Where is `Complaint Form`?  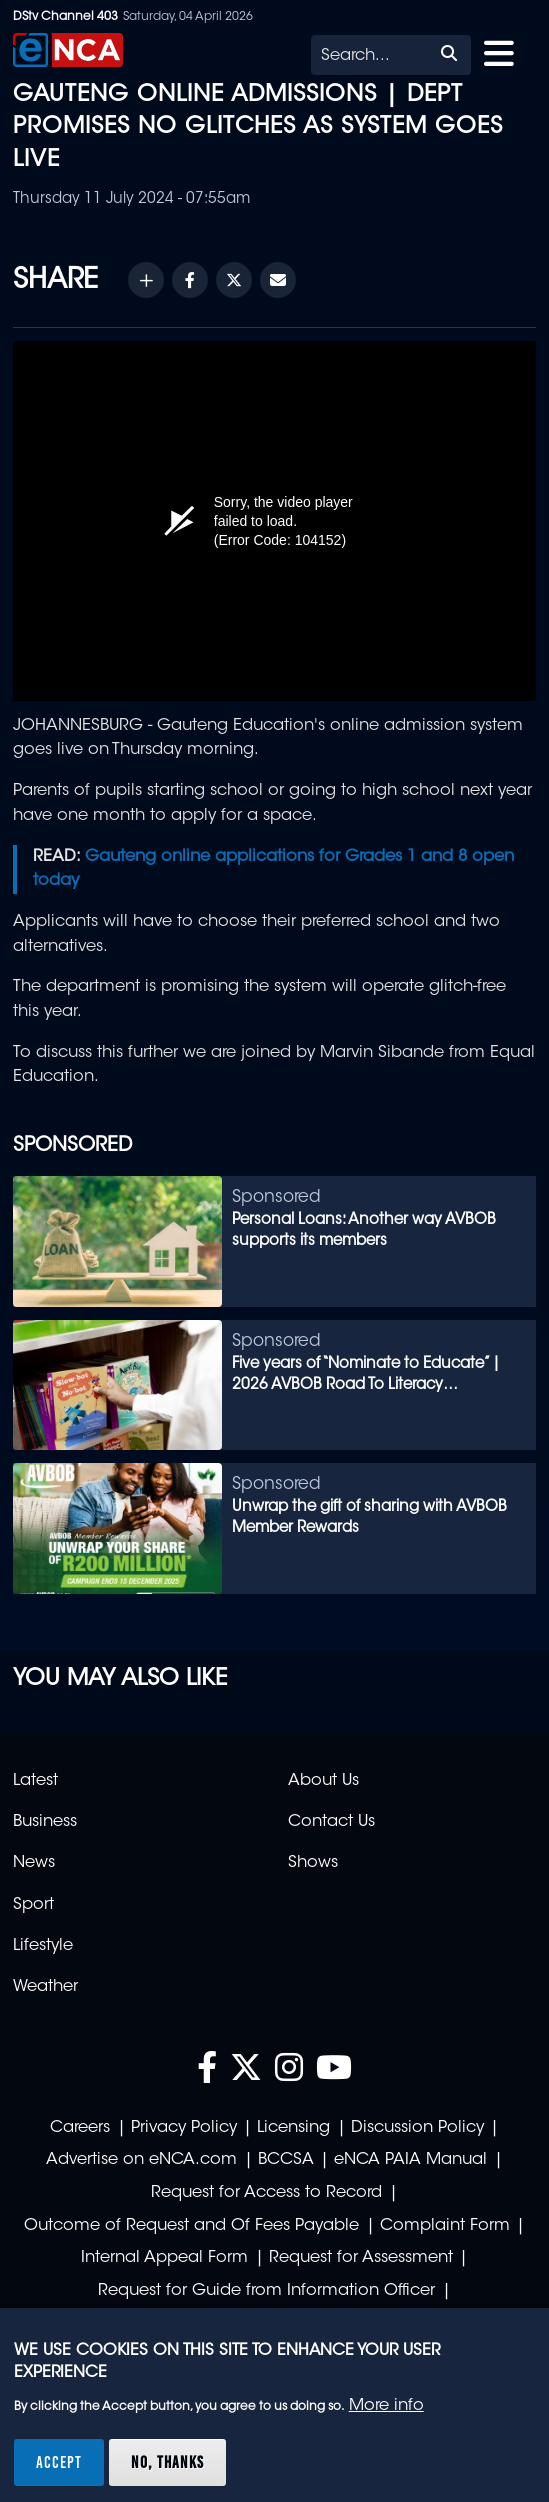
Complaint Form is located at coordinates (445, 2226).